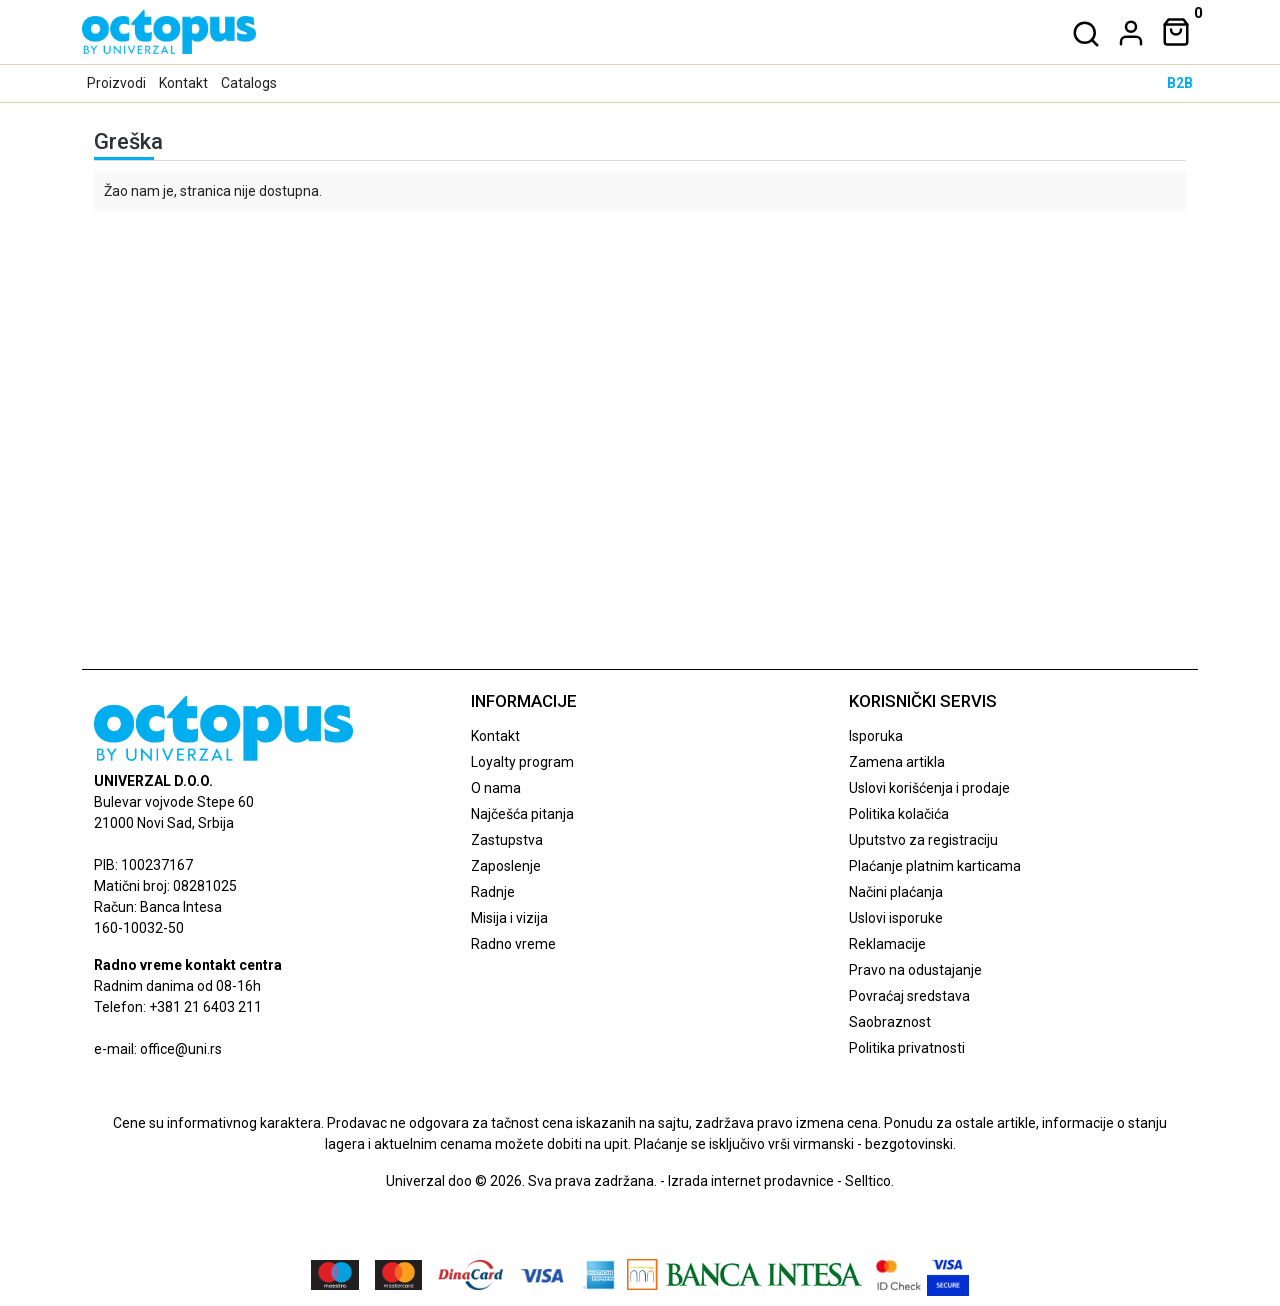 The image size is (1280, 1306). What do you see at coordinates (899, 814) in the screenshot?
I see `Politika kolačića` at bounding box center [899, 814].